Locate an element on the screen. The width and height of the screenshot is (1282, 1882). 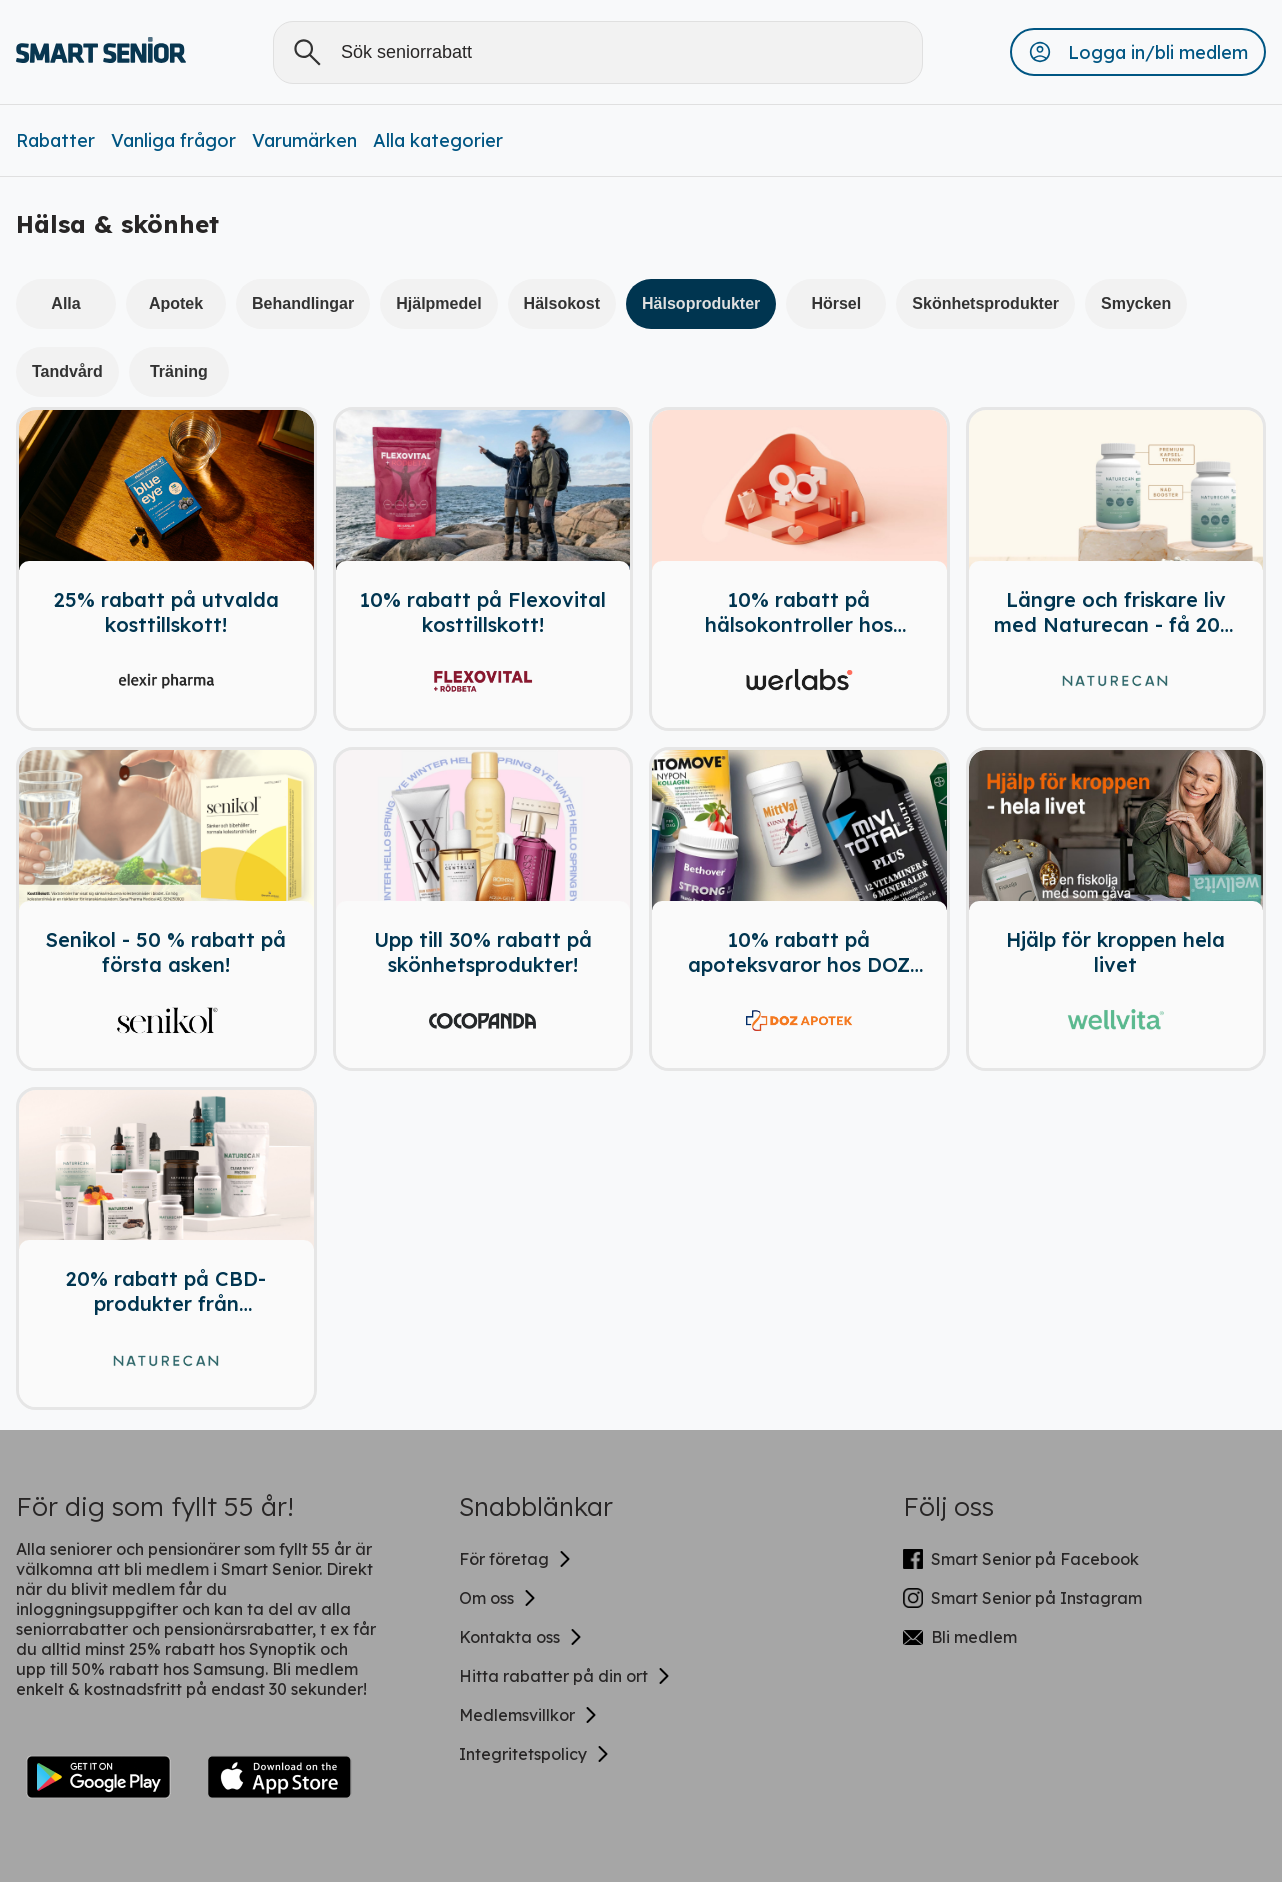
Hälsokost is located at coordinates (562, 303).